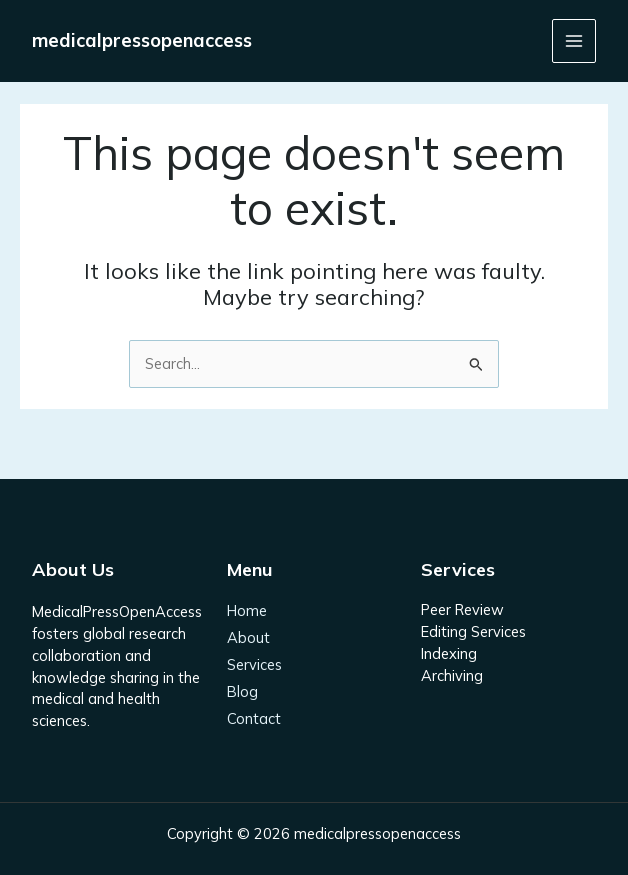 This screenshot has width=628, height=875. I want to click on Contact, so click(254, 718).